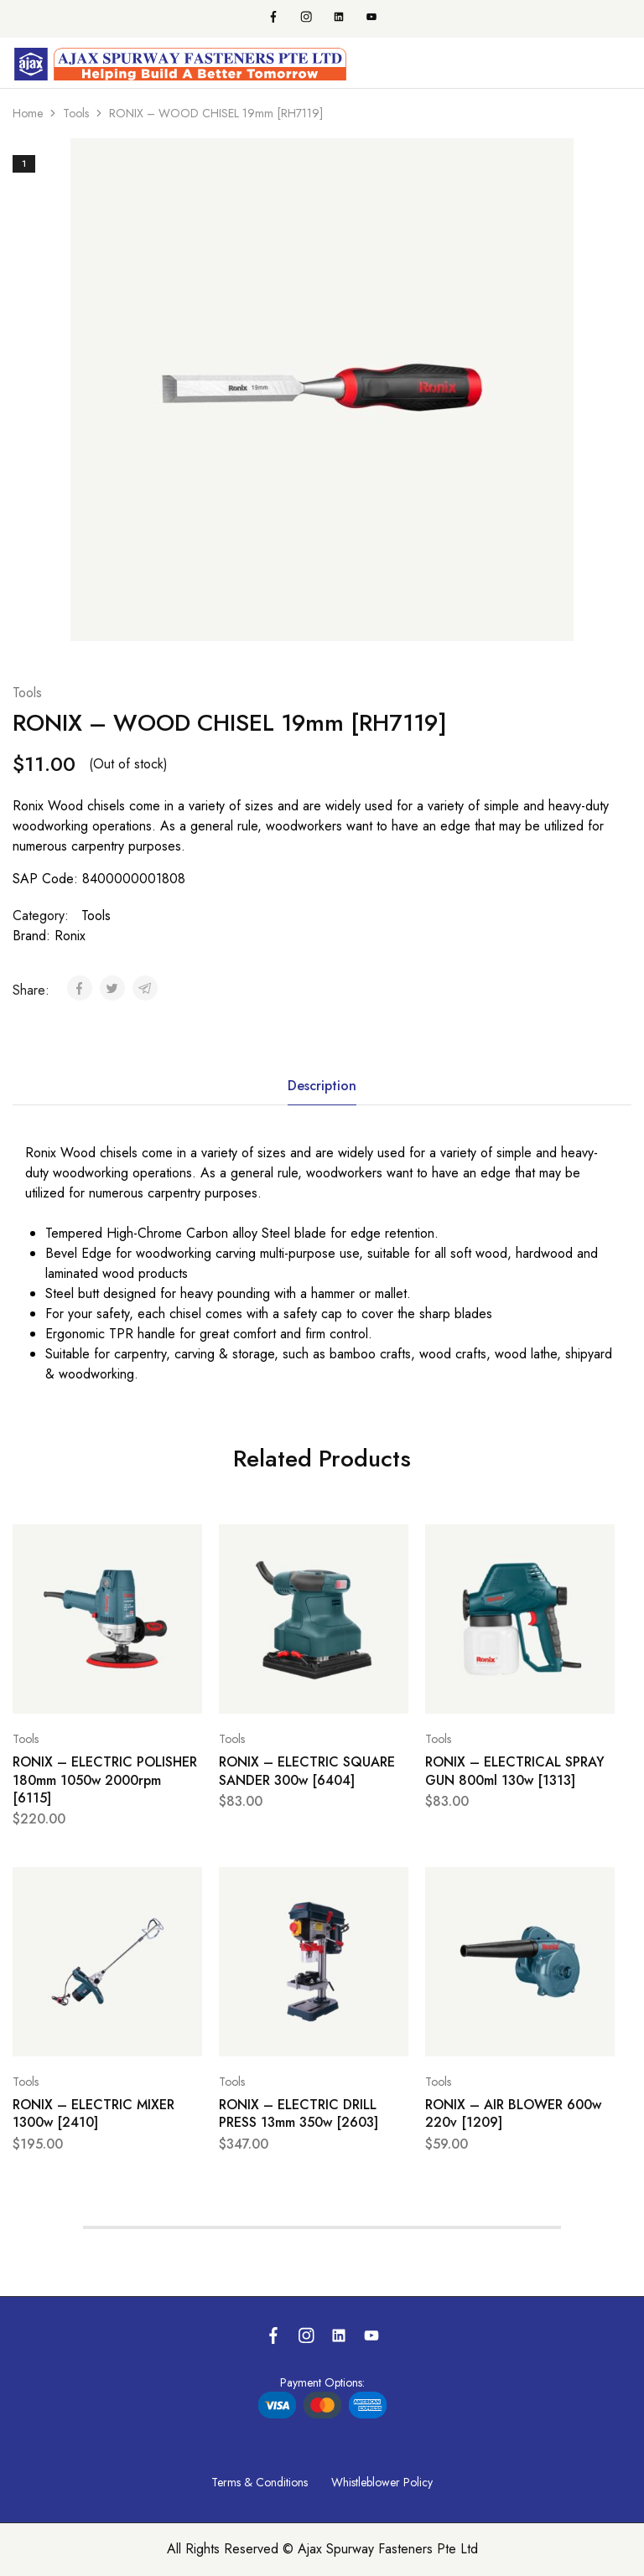 The width and height of the screenshot is (644, 2576). I want to click on RONIX – ELECTRICAL SPRAY GUN 800ml 130w [1313], so click(515, 1770).